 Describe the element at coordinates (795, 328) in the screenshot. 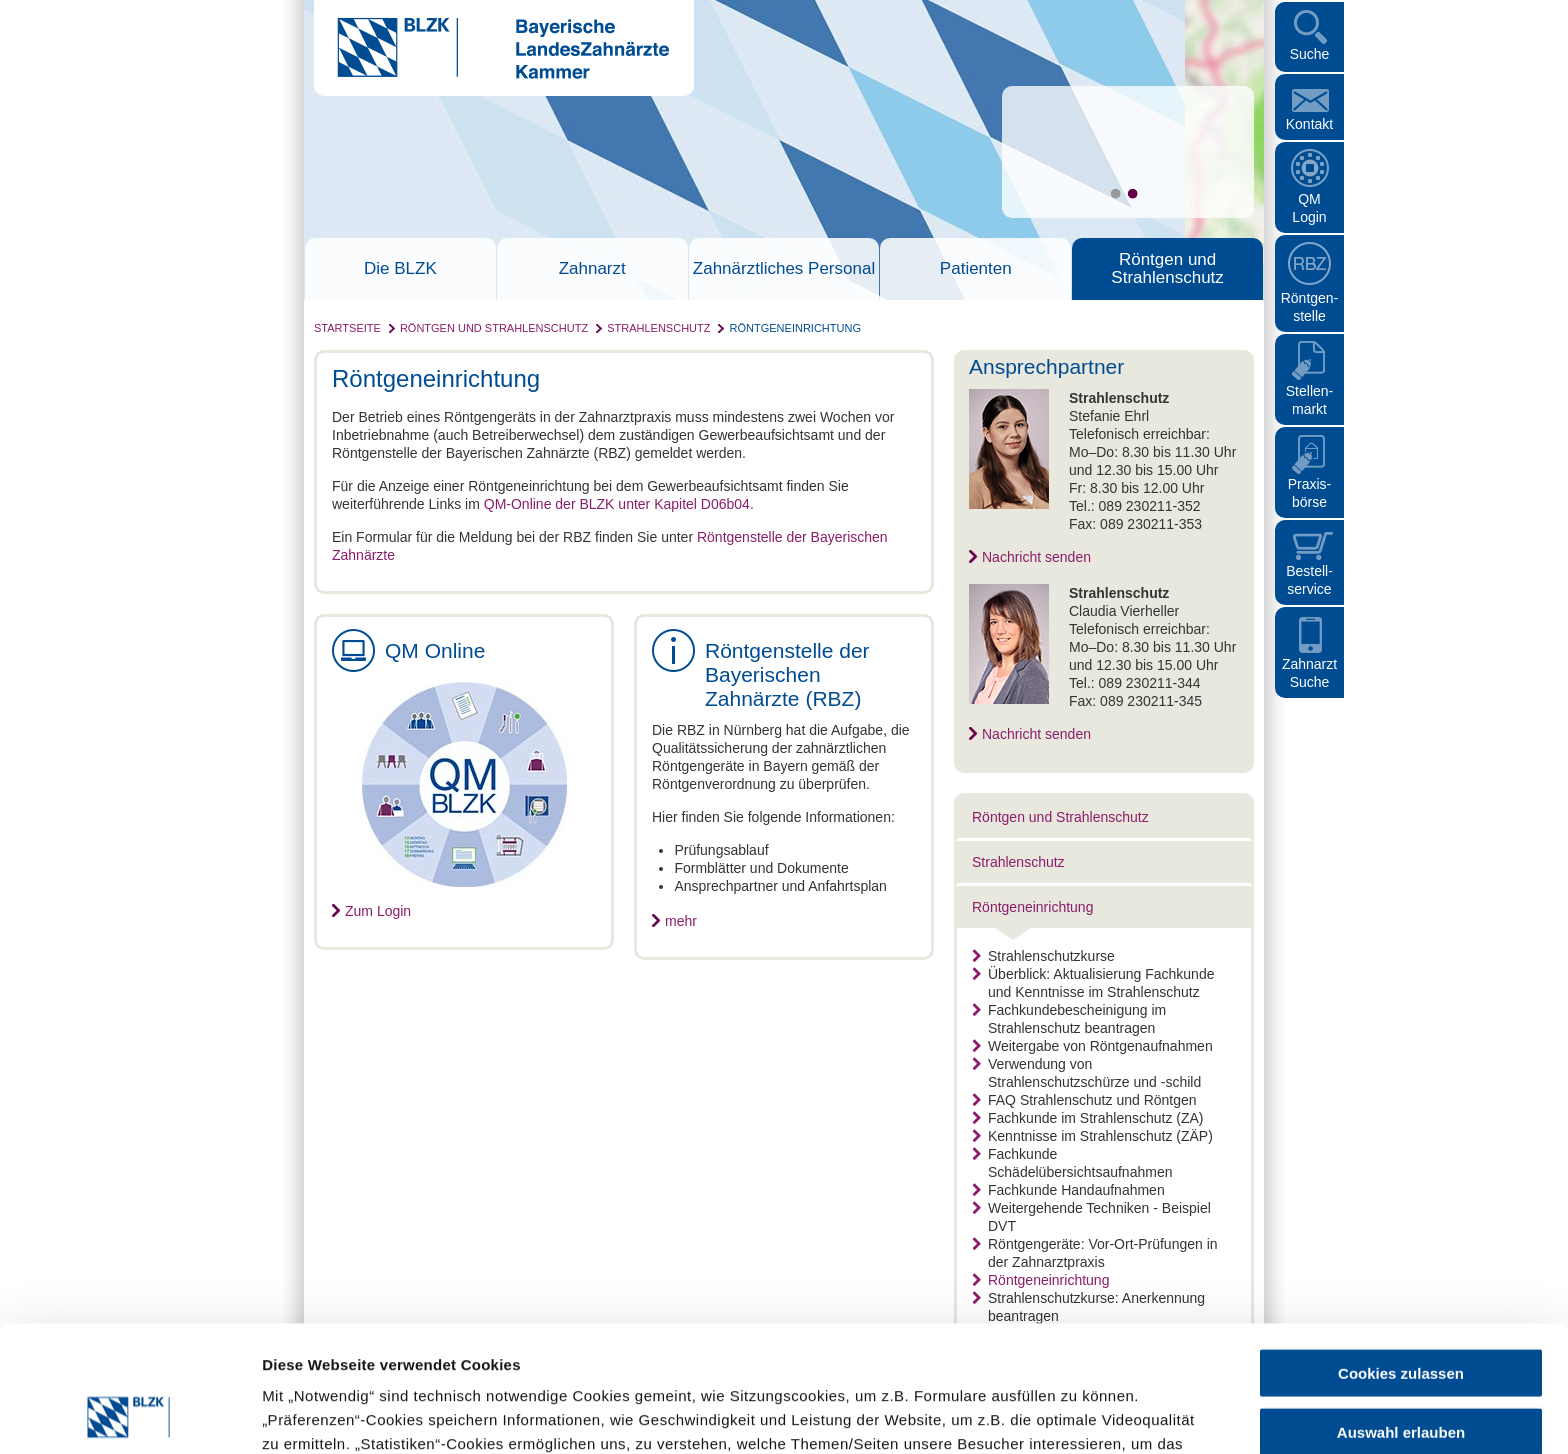

I see `Röntgeneinrichtung` at that location.